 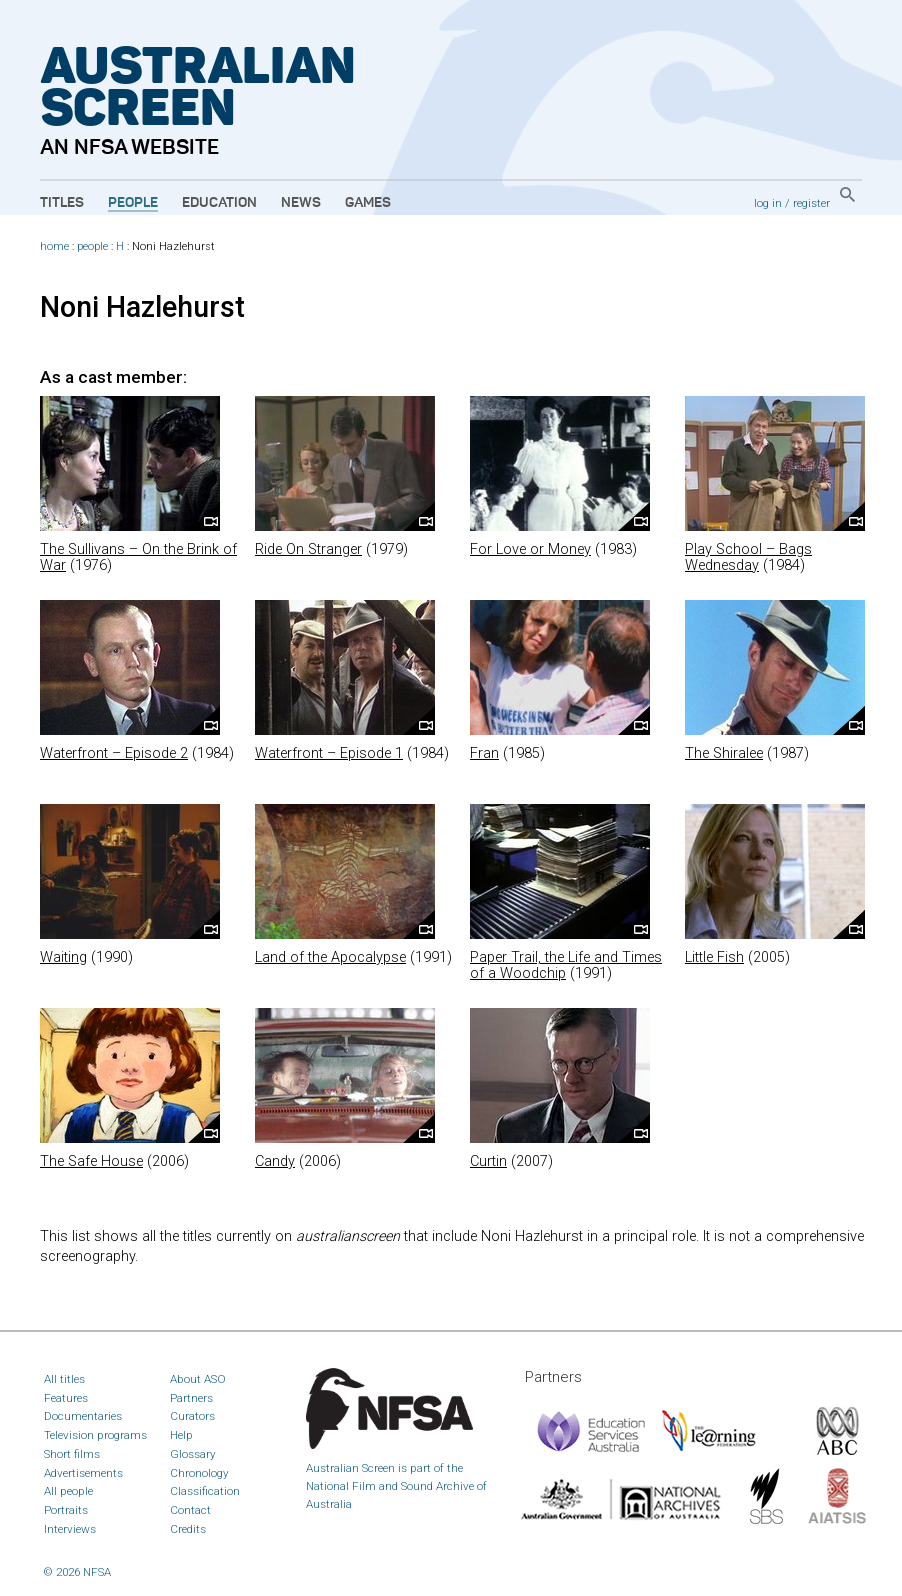 I want to click on Waterfront – Episode 2, so click(x=114, y=753).